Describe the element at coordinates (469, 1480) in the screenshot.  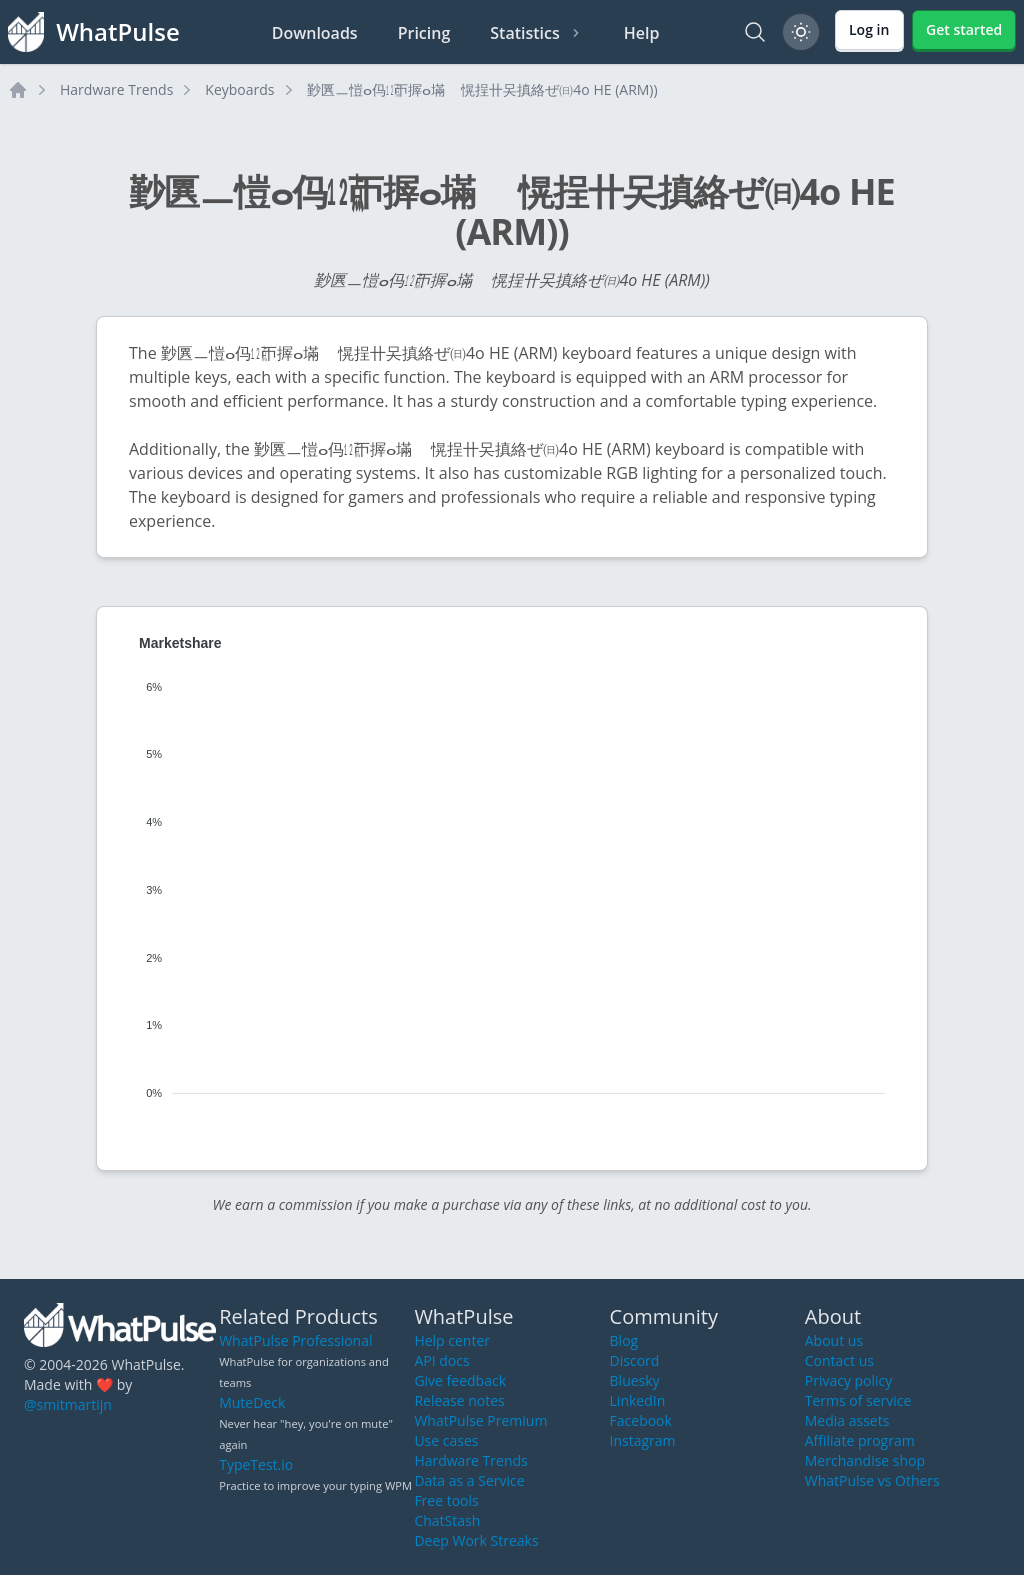
I see `Data as a Service` at that location.